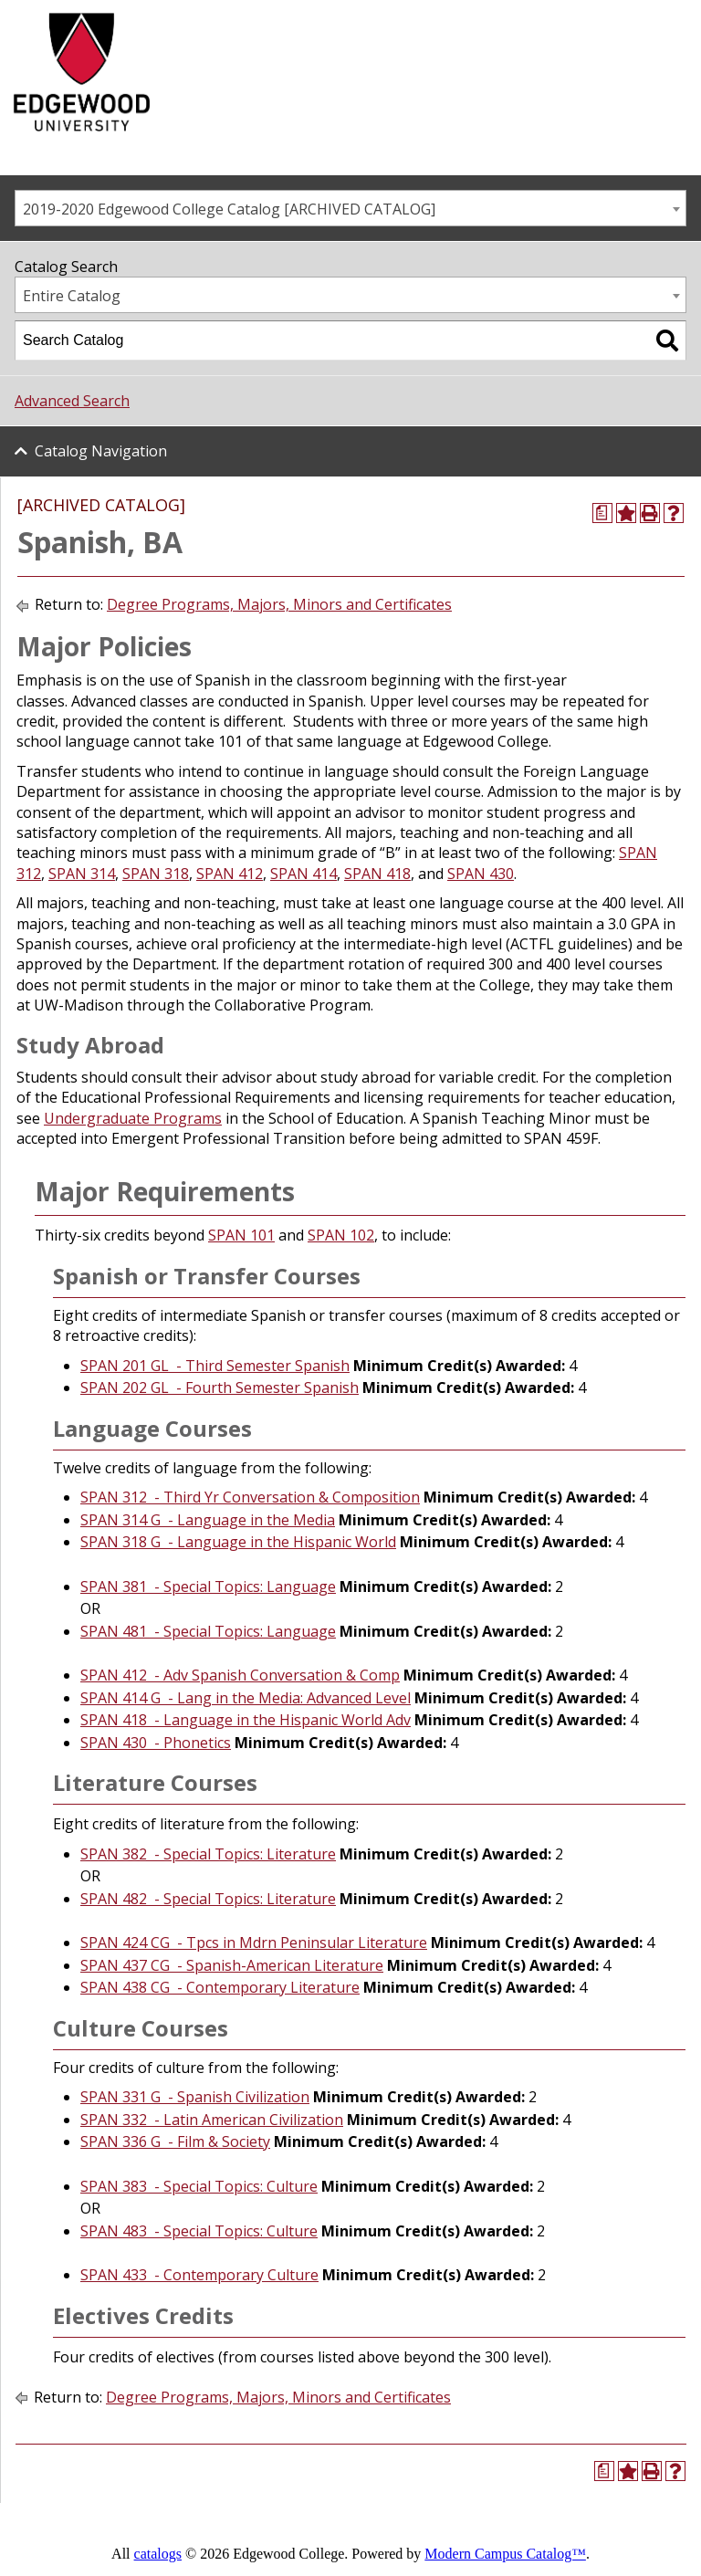  I want to click on SPAN 202 GL - Fourth Semester Spanish [View course details for SPAN 202 GL - Fourth Semester Spanish], so click(219, 1387).